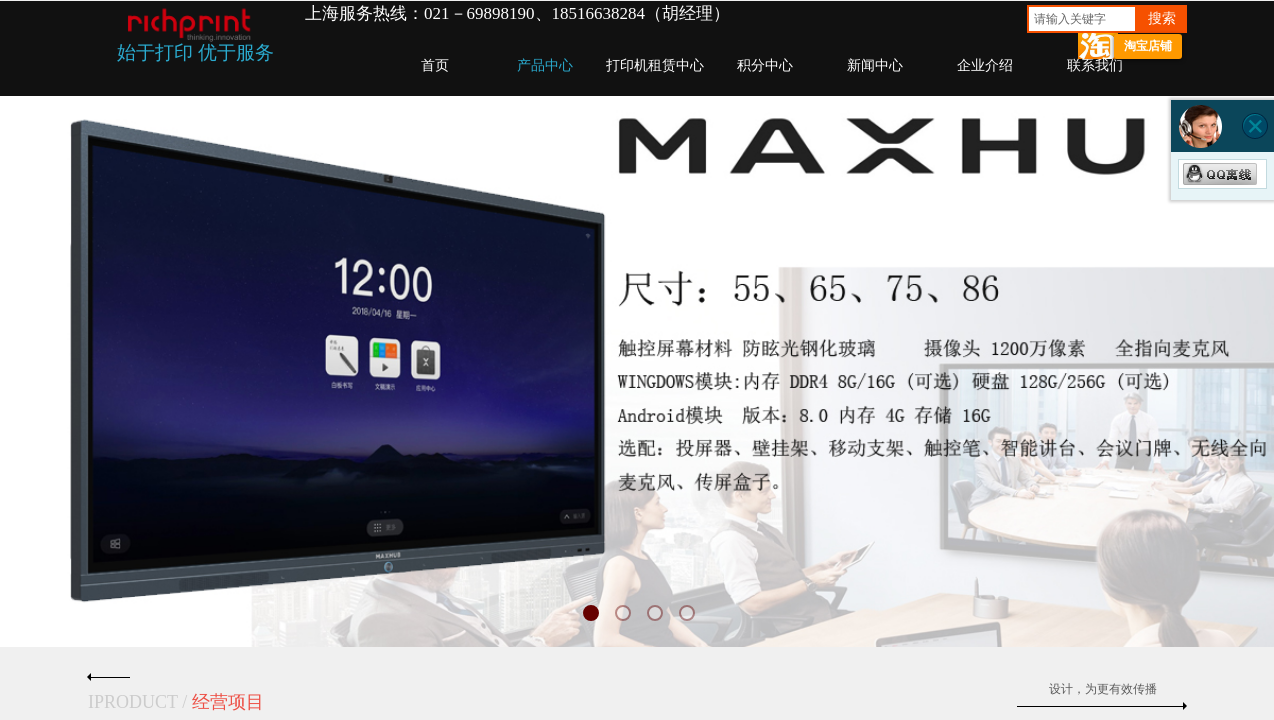  Describe the element at coordinates (875, 65) in the screenshot. I see `新闻中心` at that location.